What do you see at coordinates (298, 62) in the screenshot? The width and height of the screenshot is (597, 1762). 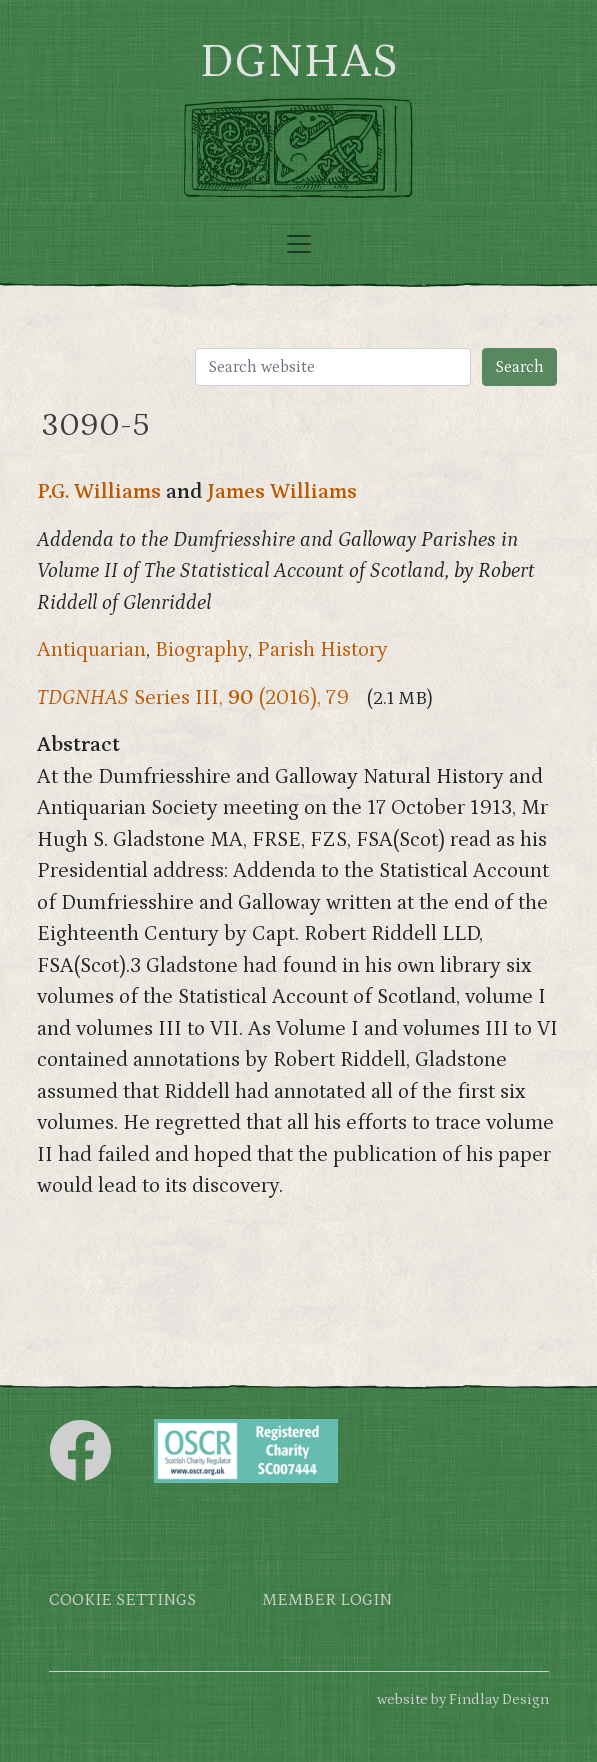 I see `DGNHAS` at bounding box center [298, 62].